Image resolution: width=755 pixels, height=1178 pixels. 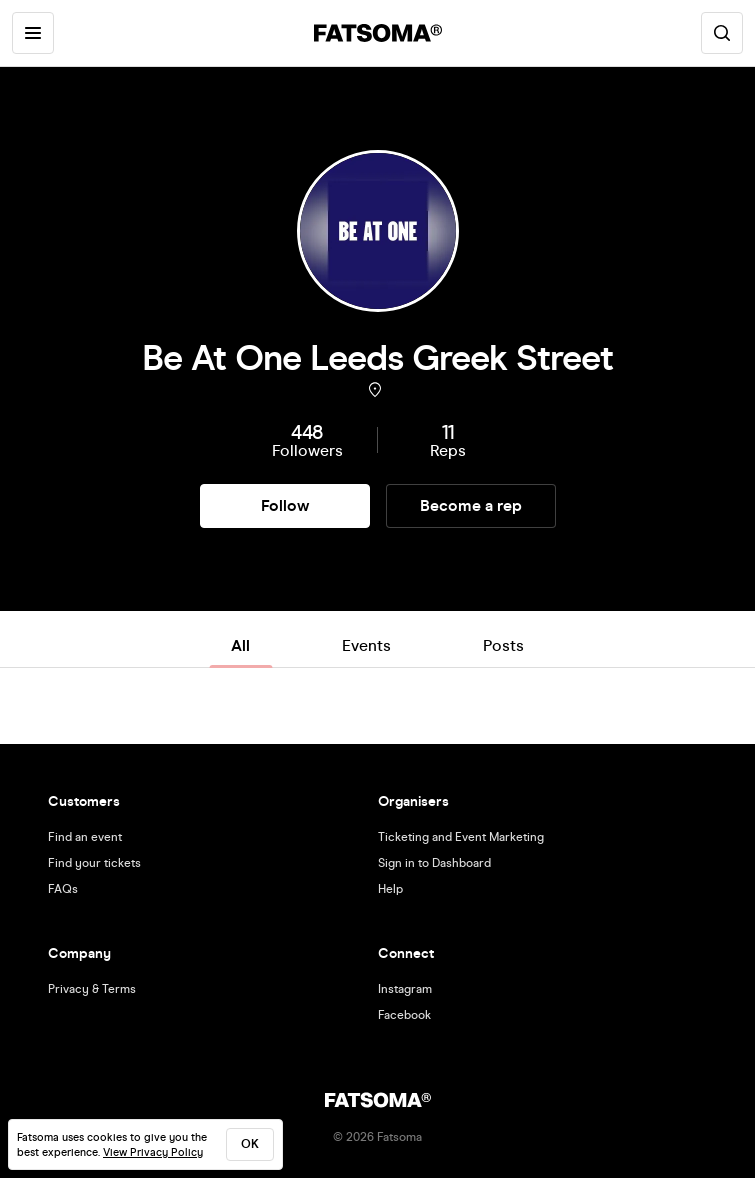 What do you see at coordinates (63, 889) in the screenshot?
I see `FAQs` at bounding box center [63, 889].